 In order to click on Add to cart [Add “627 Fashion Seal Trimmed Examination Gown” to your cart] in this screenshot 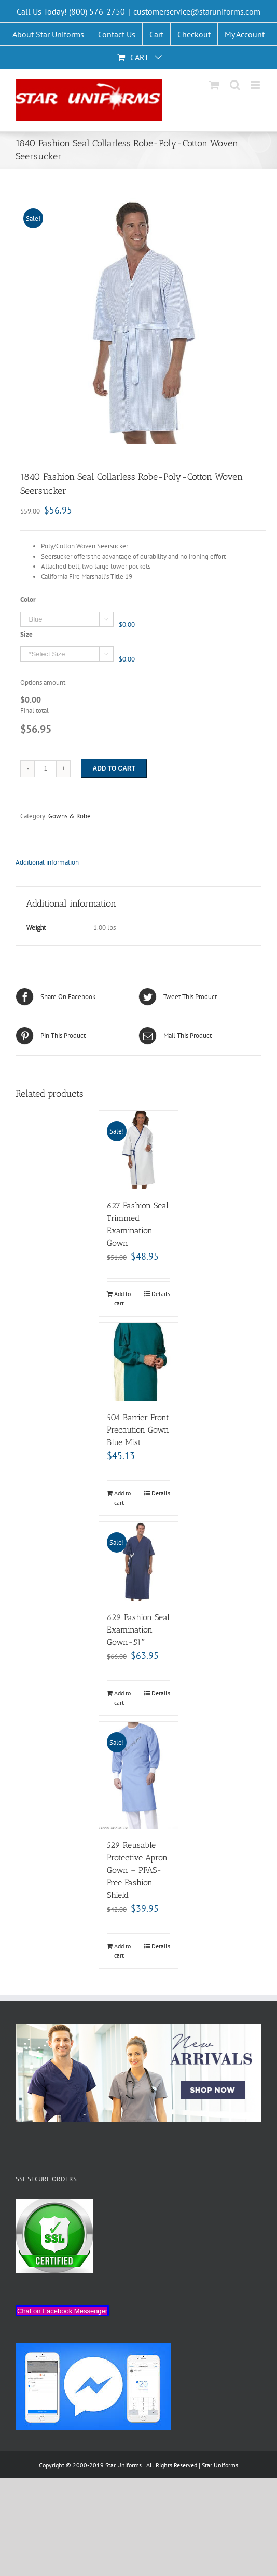, I will do `click(122, 1298)`.